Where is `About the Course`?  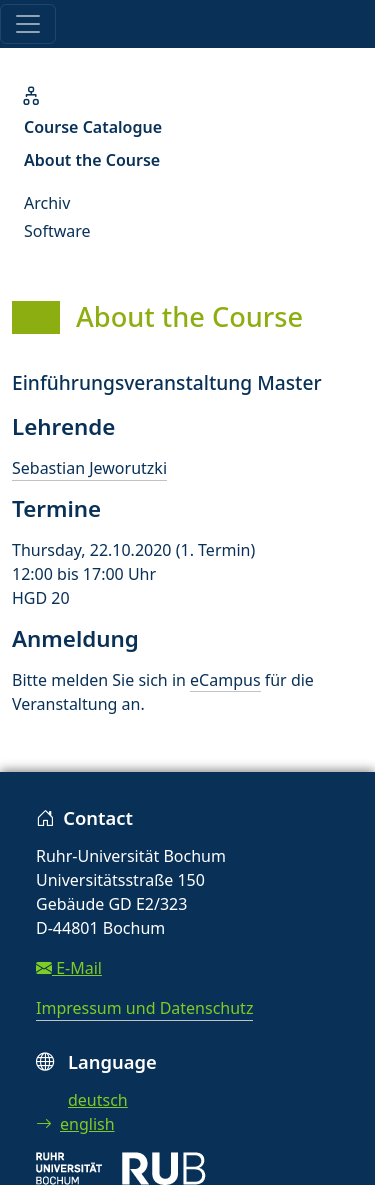
About the Course is located at coordinates (92, 160).